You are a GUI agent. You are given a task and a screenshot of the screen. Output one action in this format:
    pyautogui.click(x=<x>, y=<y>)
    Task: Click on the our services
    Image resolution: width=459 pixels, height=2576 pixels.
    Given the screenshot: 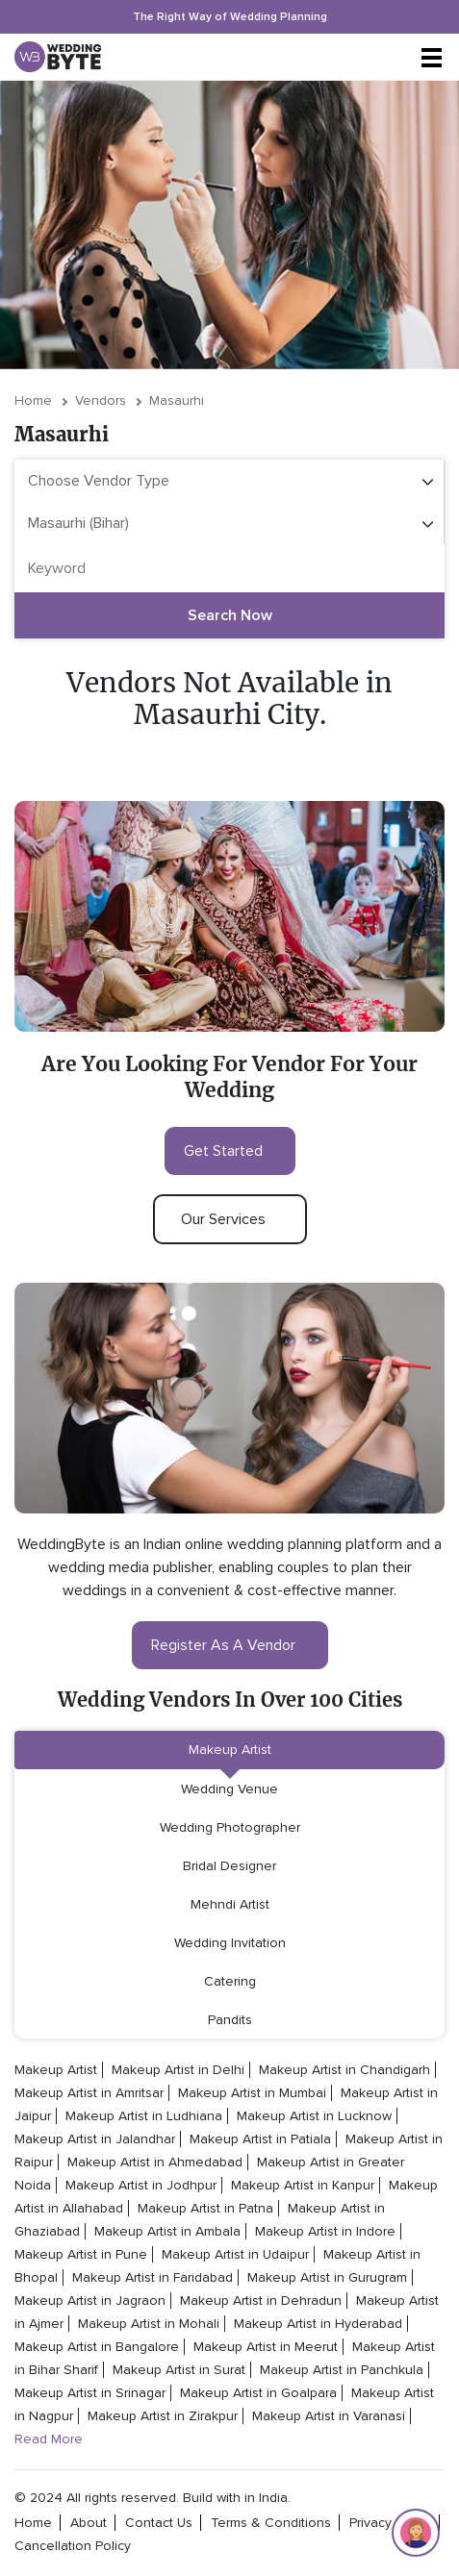 What is the action you would take?
    pyautogui.click(x=230, y=1219)
    